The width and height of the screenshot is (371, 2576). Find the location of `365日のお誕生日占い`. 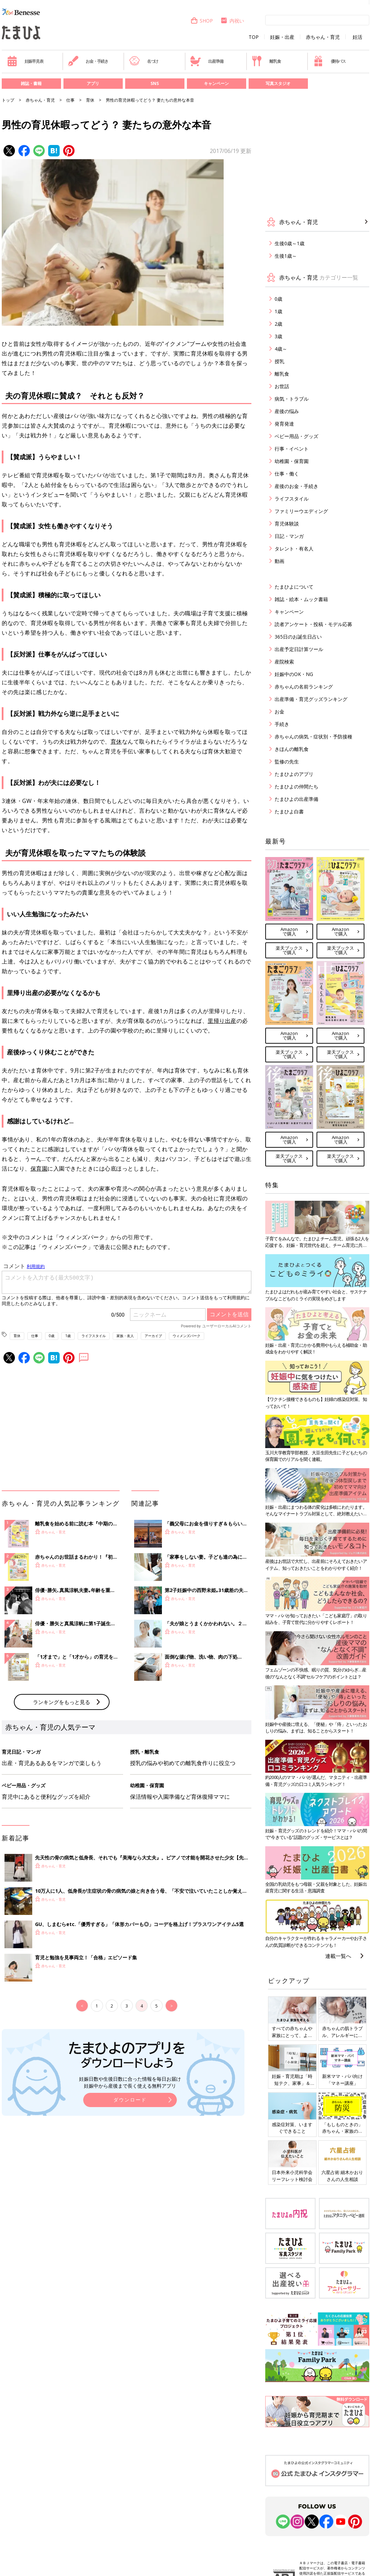

365日のお誕生日占い is located at coordinates (298, 636).